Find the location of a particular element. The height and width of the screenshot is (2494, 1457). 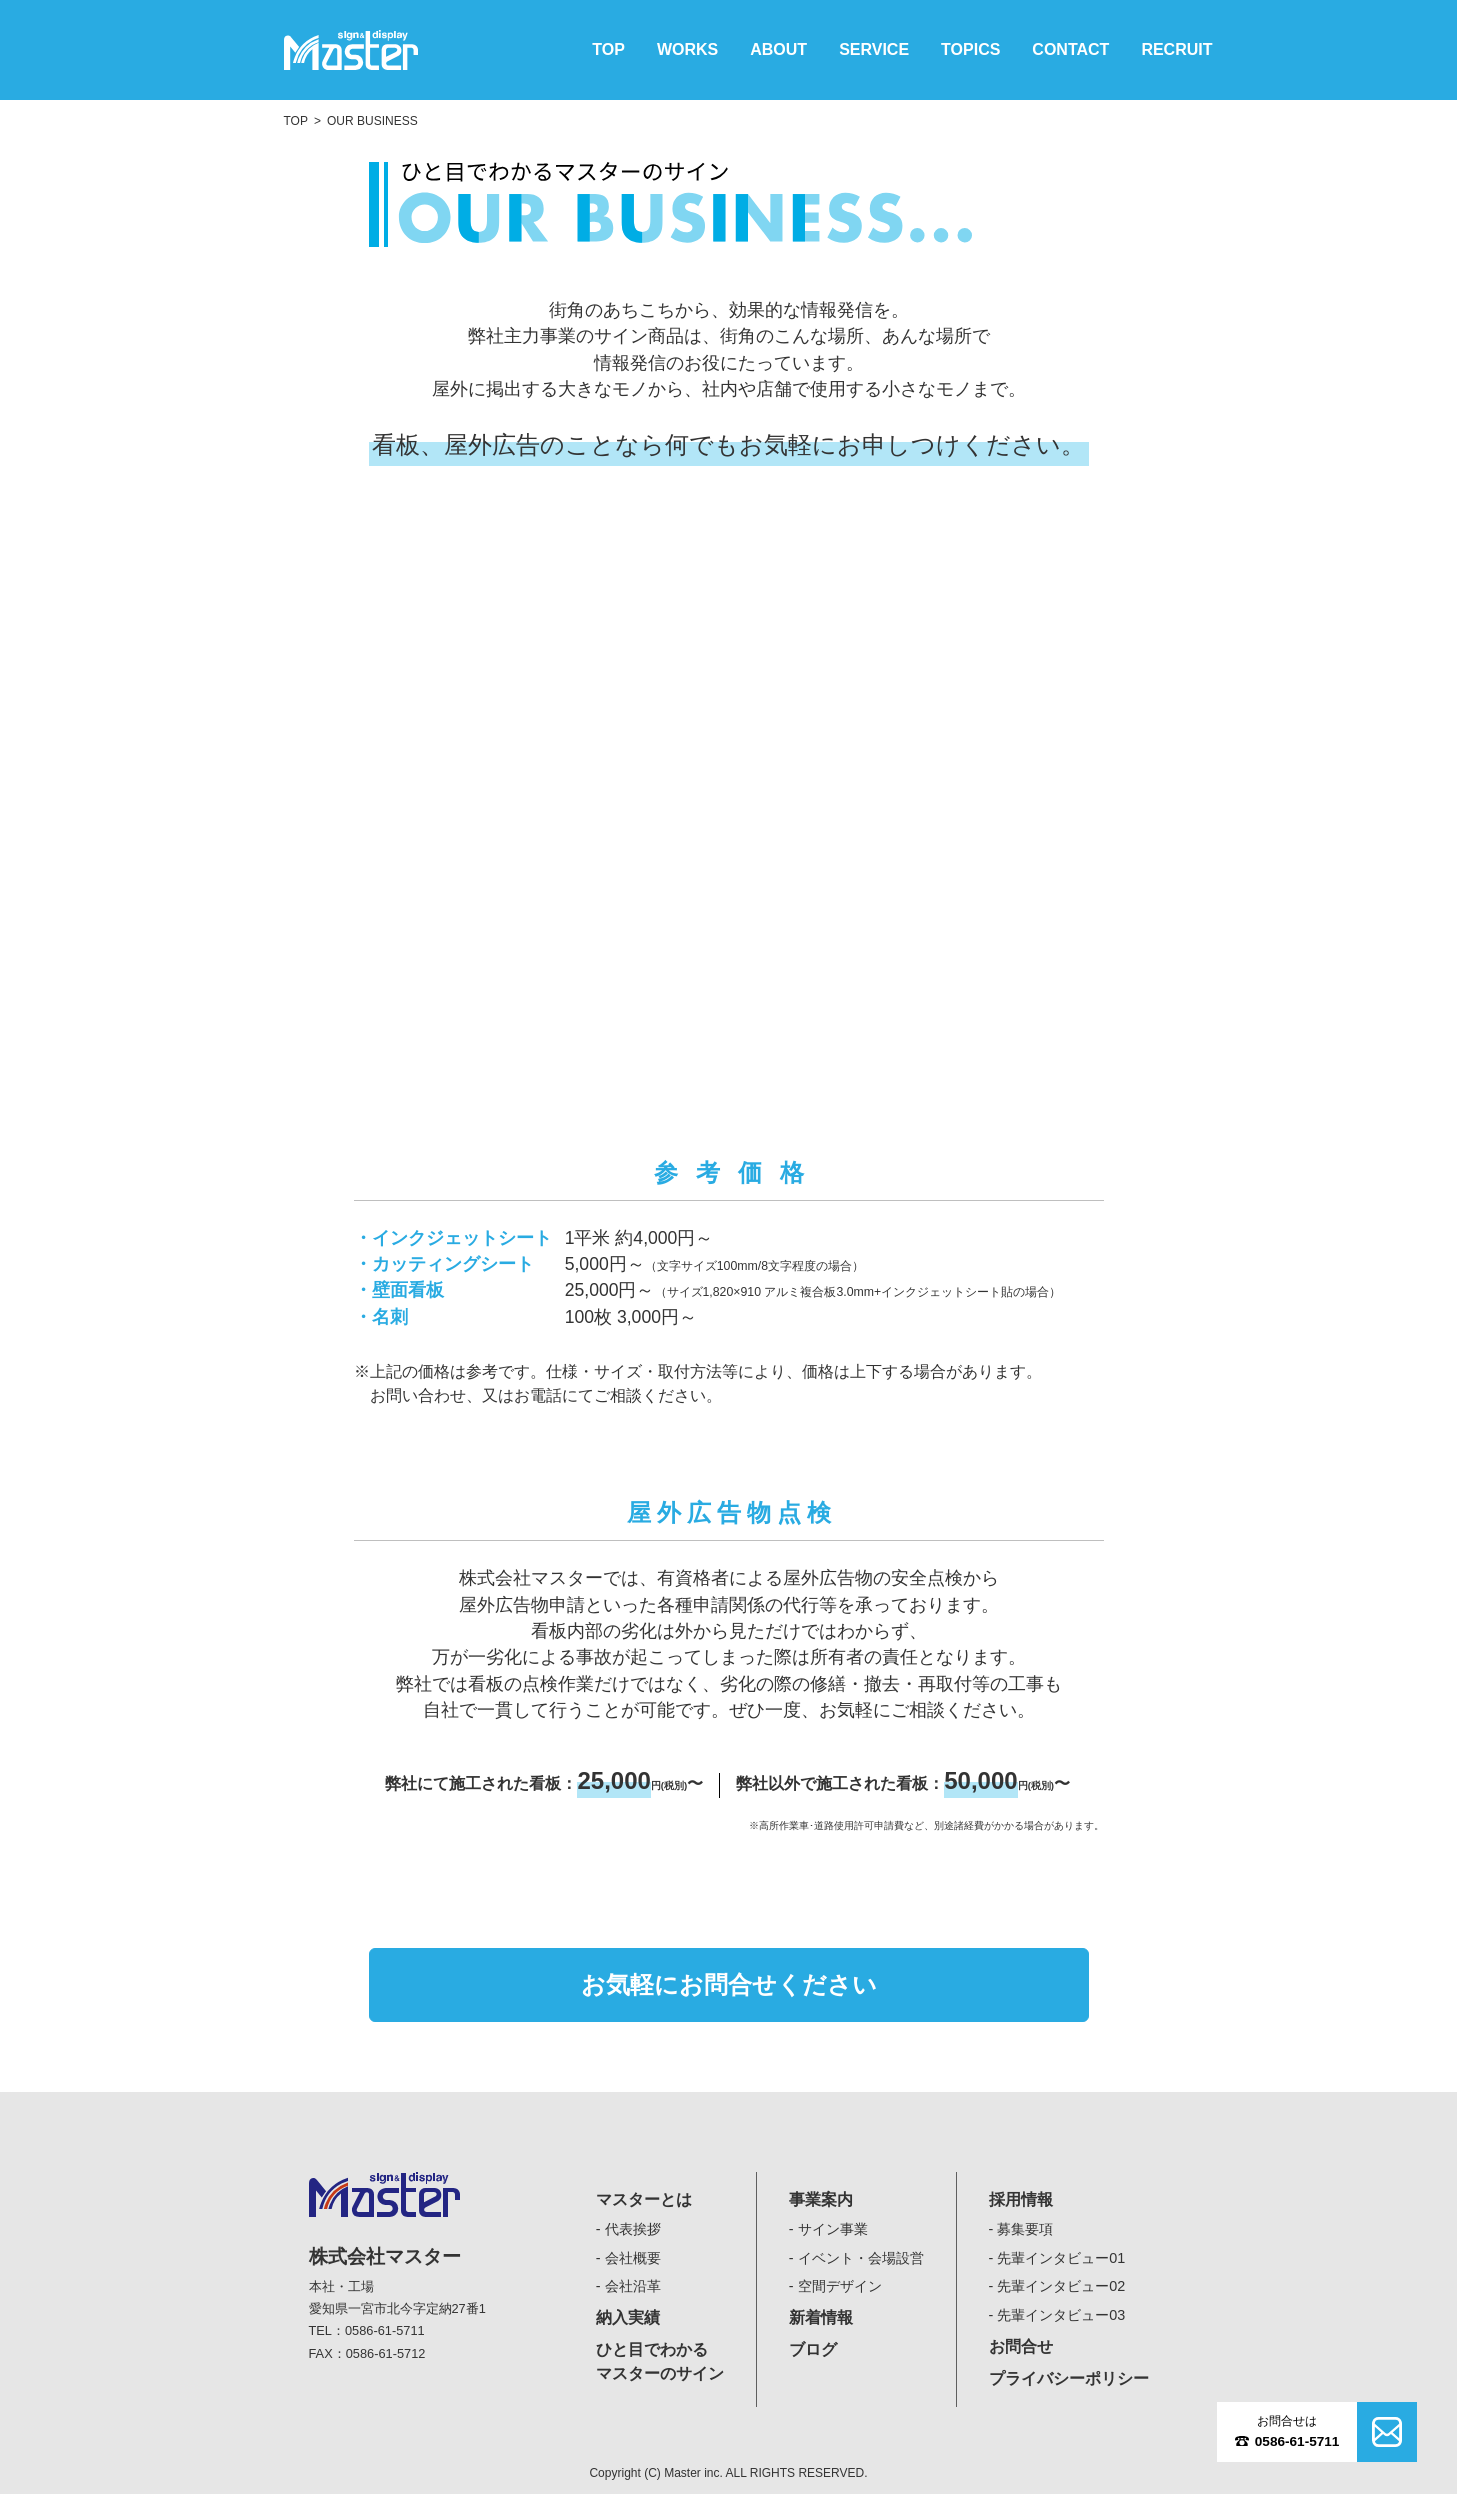

TOP is located at coordinates (296, 121).